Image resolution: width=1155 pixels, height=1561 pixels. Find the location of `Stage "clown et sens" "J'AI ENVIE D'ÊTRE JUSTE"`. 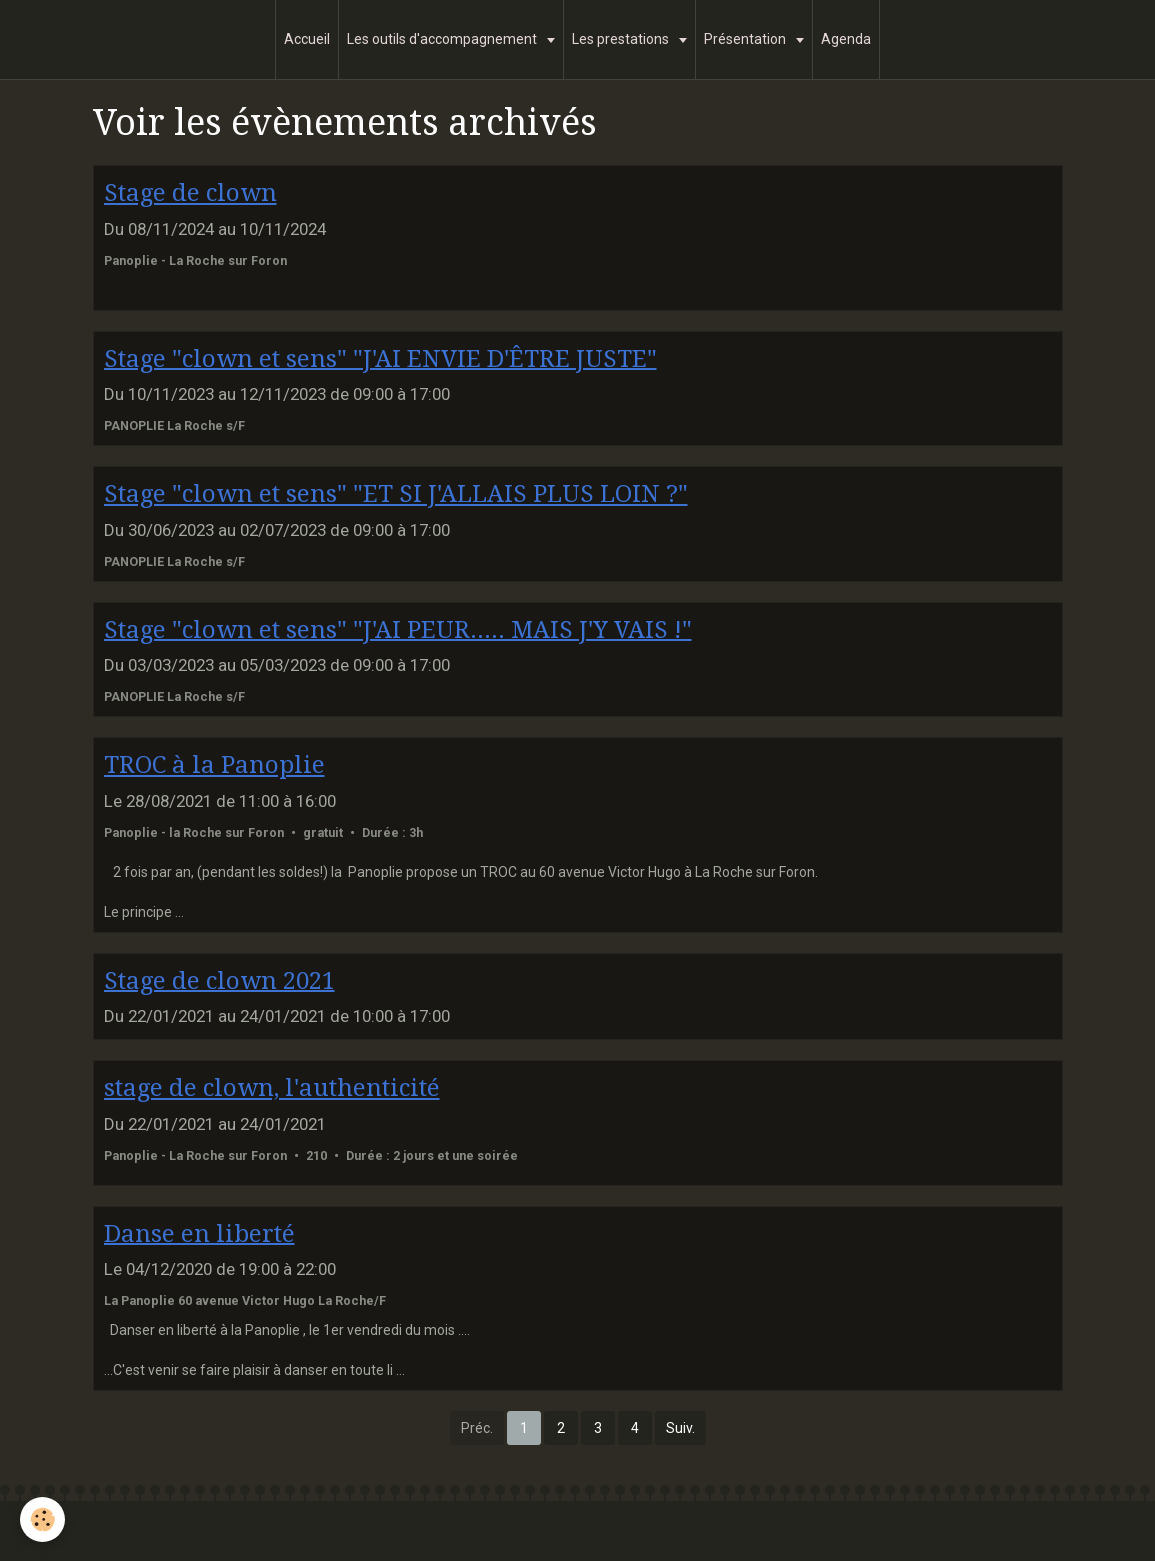

Stage "clown et sens" "J'AI ENVIE D'ÊTRE JUSTE" is located at coordinates (380, 358).